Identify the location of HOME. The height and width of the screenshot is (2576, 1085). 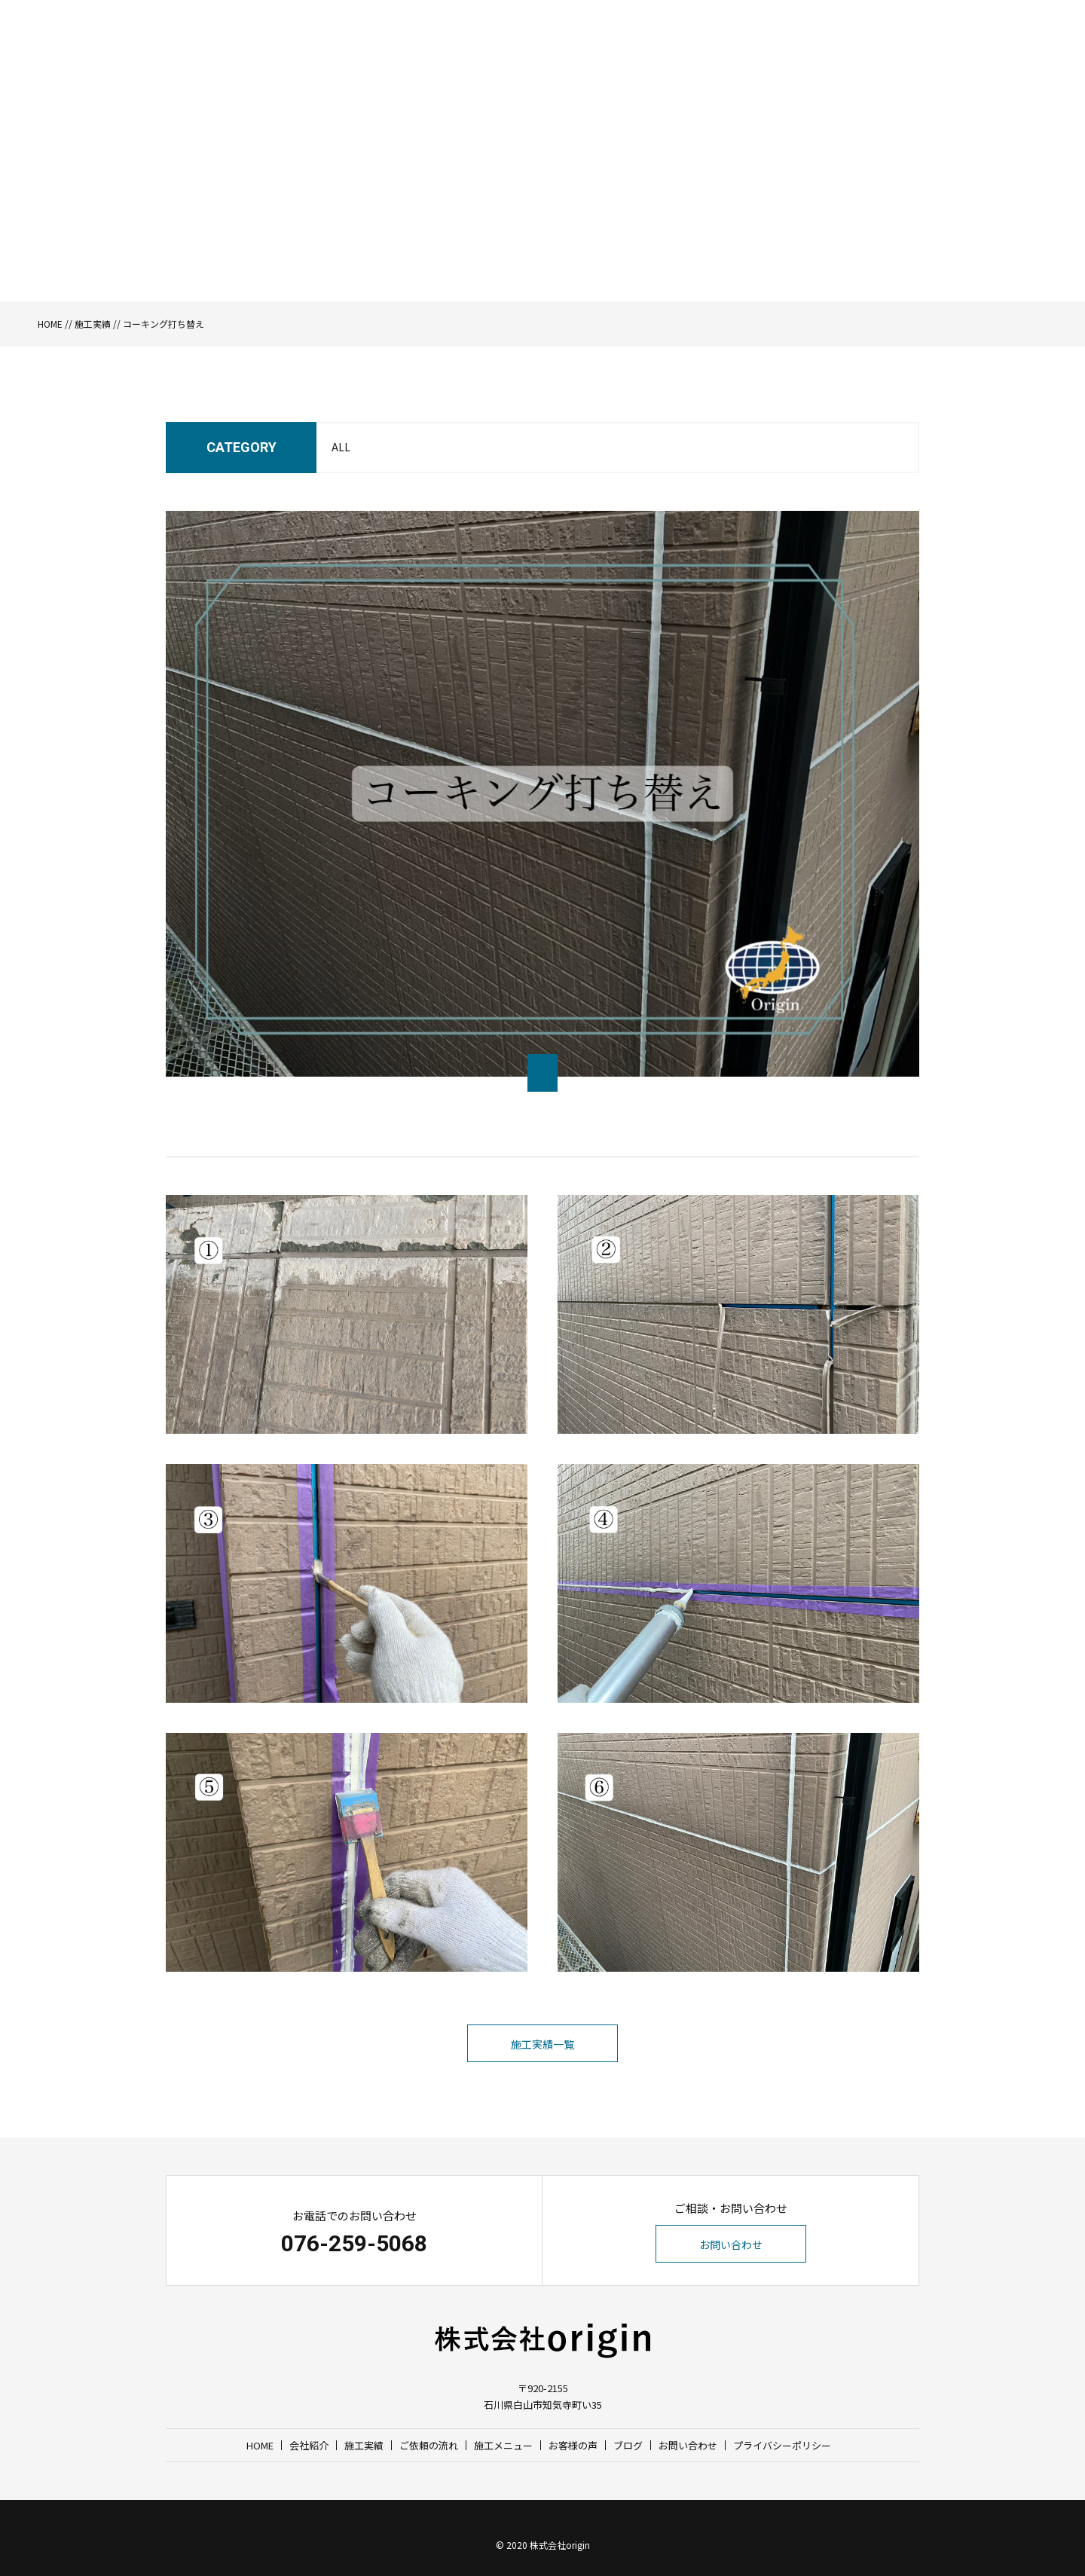
(492, 57).